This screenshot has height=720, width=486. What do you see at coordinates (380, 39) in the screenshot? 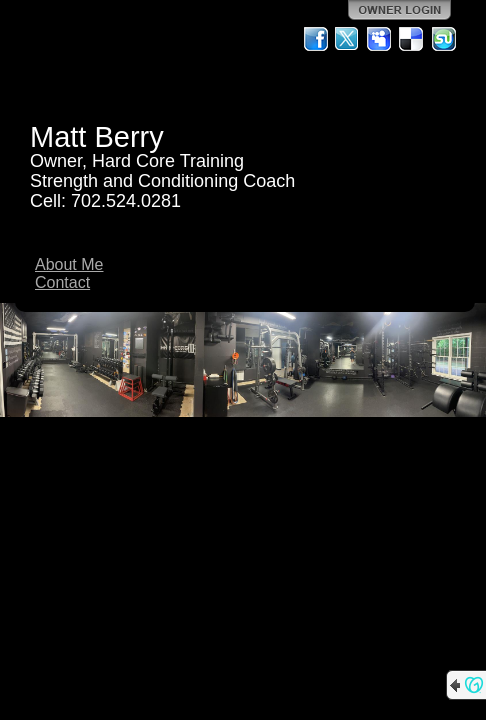
I see `MySpace` at bounding box center [380, 39].